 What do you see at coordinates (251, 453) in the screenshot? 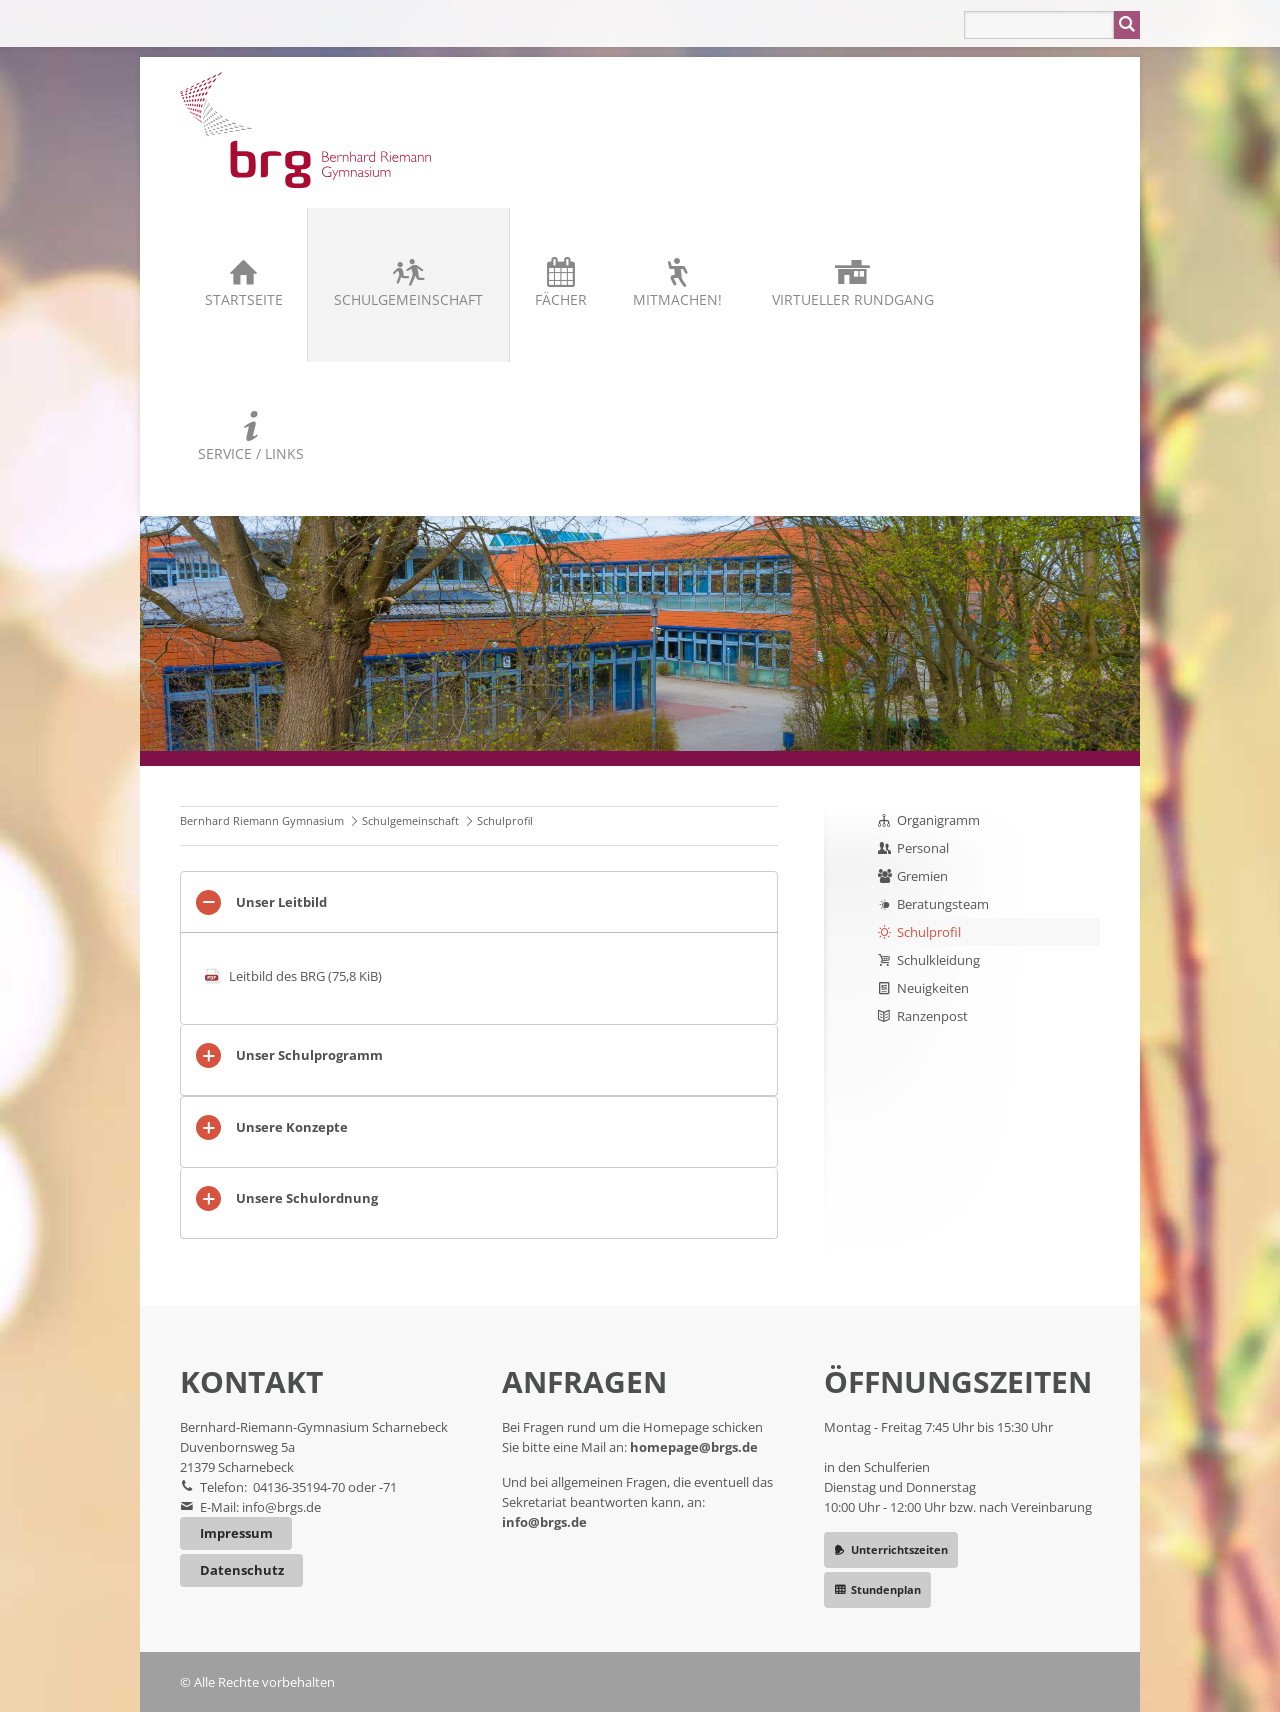
I see `Service / Links` at bounding box center [251, 453].